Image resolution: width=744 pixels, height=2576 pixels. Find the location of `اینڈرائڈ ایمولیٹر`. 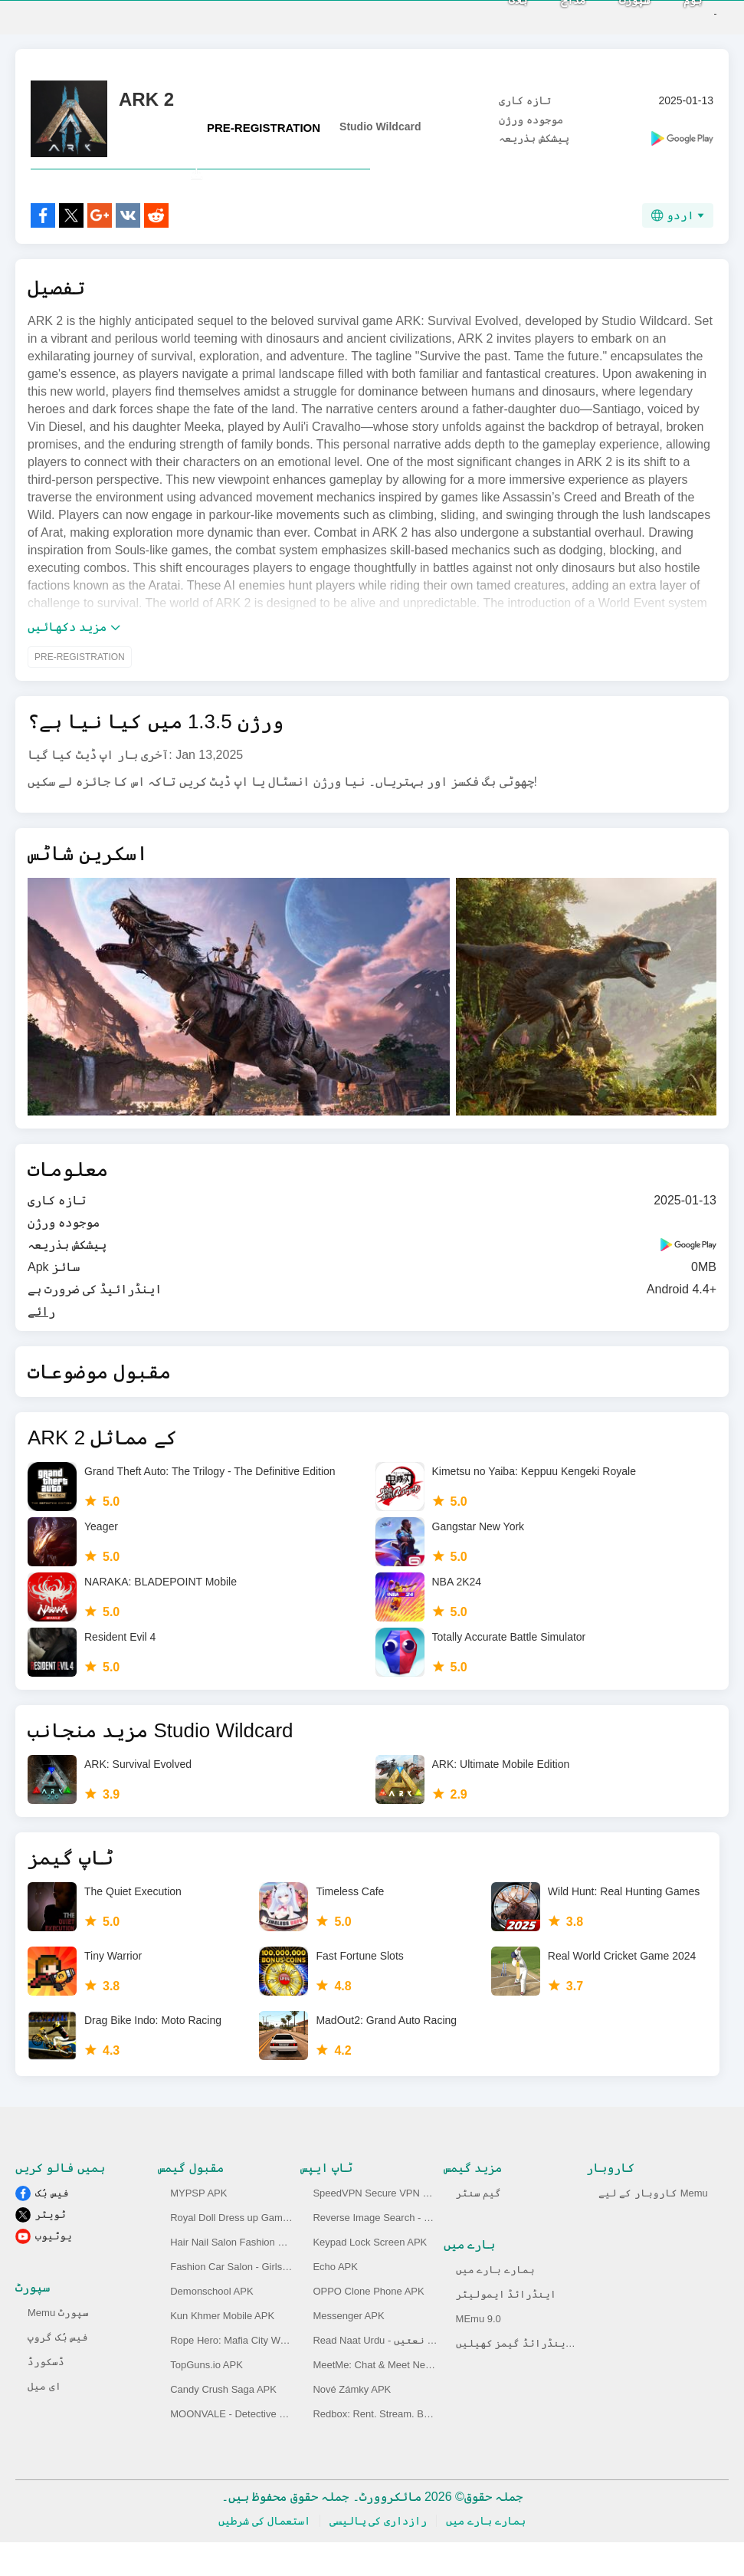

اینڈرائڈ ایمولیٹر is located at coordinates (506, 2328).